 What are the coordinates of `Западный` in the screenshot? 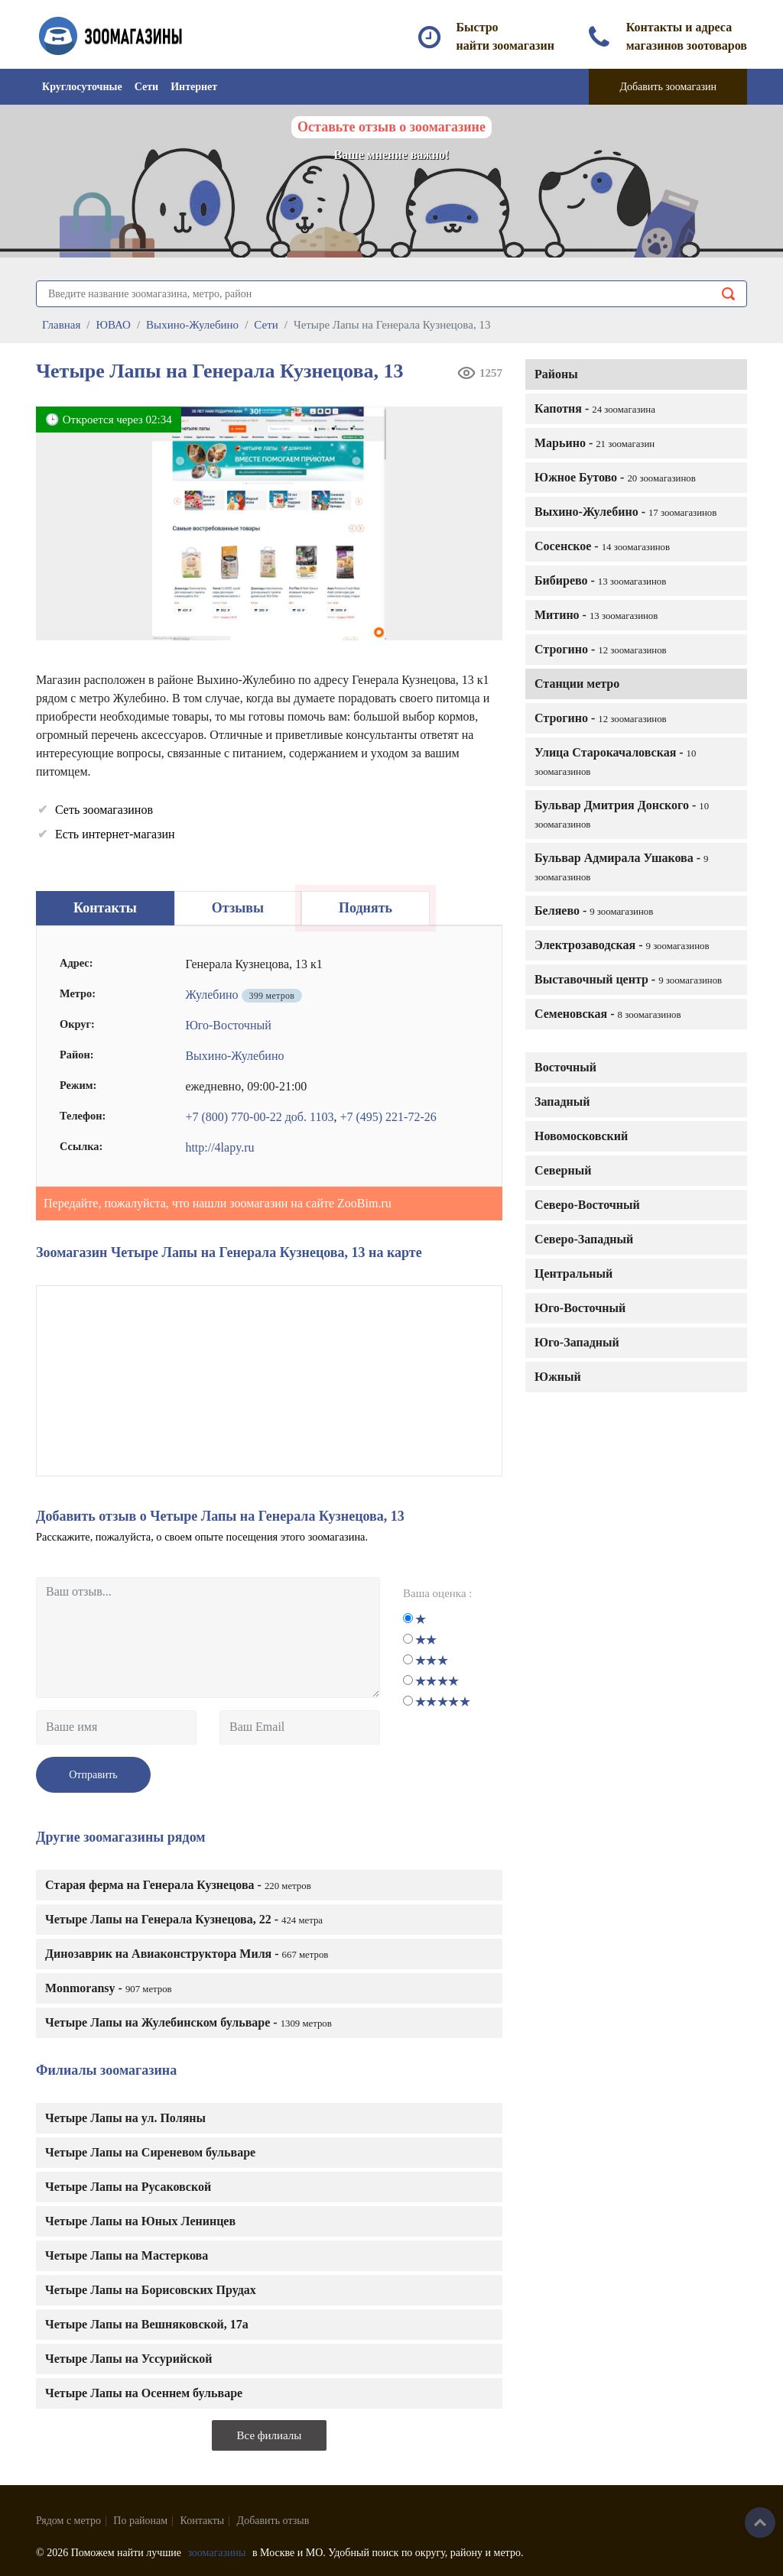 It's located at (562, 1101).